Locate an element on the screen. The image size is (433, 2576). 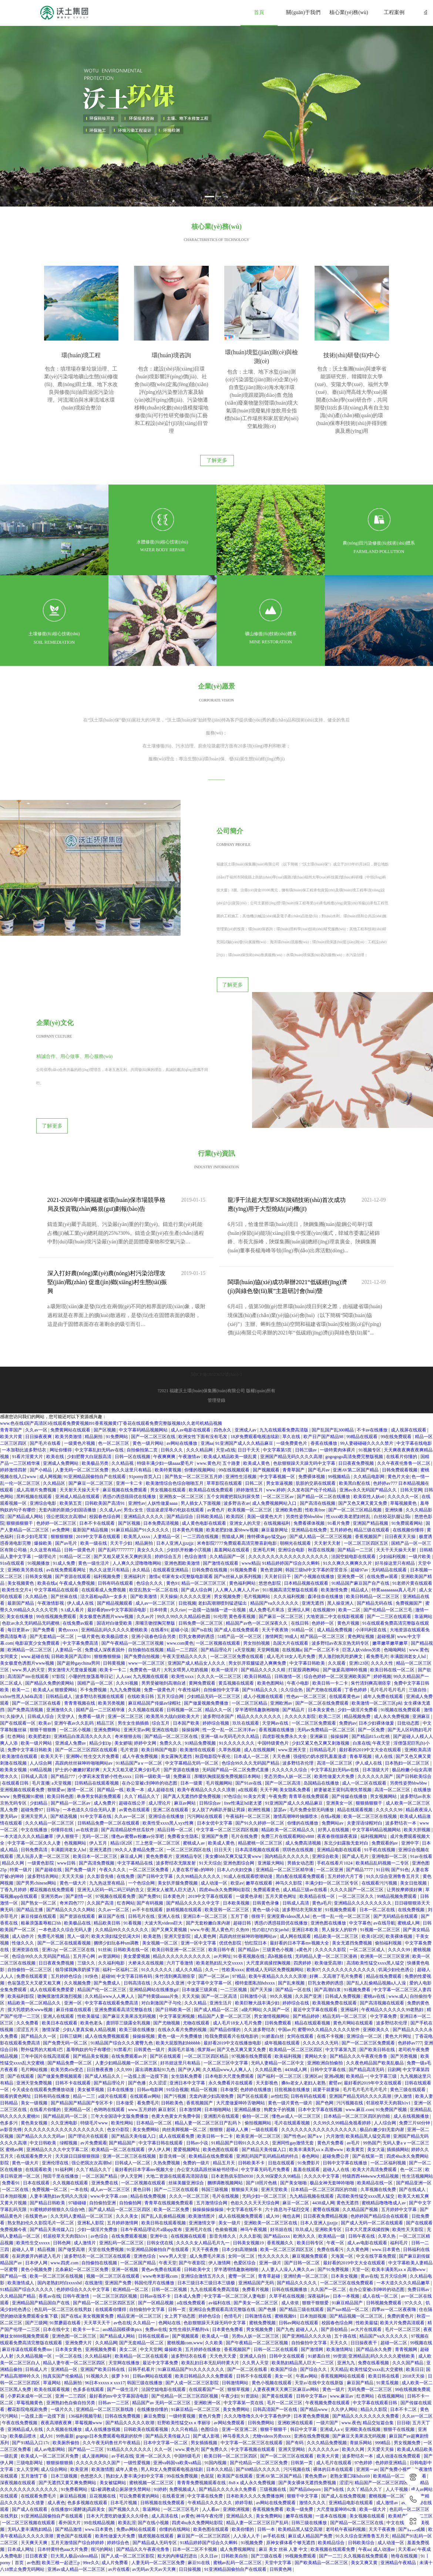
日本老熟俱乐部h0930 is located at coordinates (232, 2113).